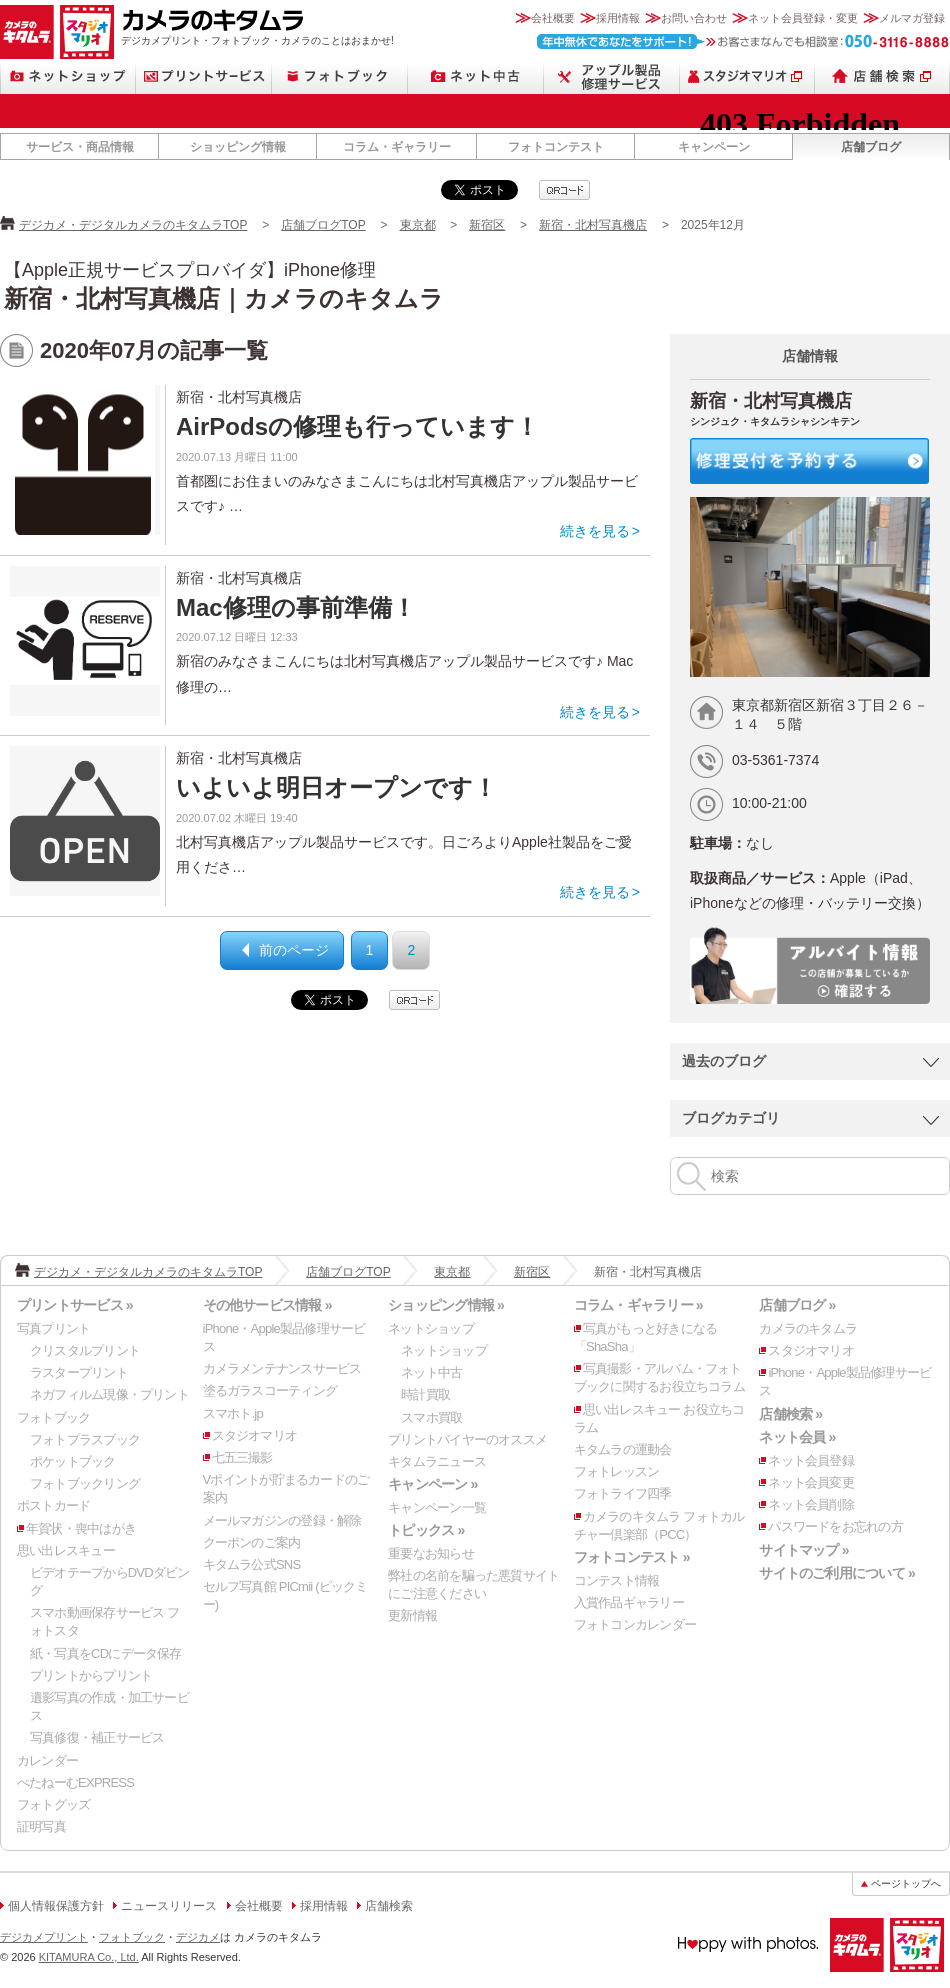 The image size is (950, 1988). I want to click on 写真プリント, so click(53, 1328).